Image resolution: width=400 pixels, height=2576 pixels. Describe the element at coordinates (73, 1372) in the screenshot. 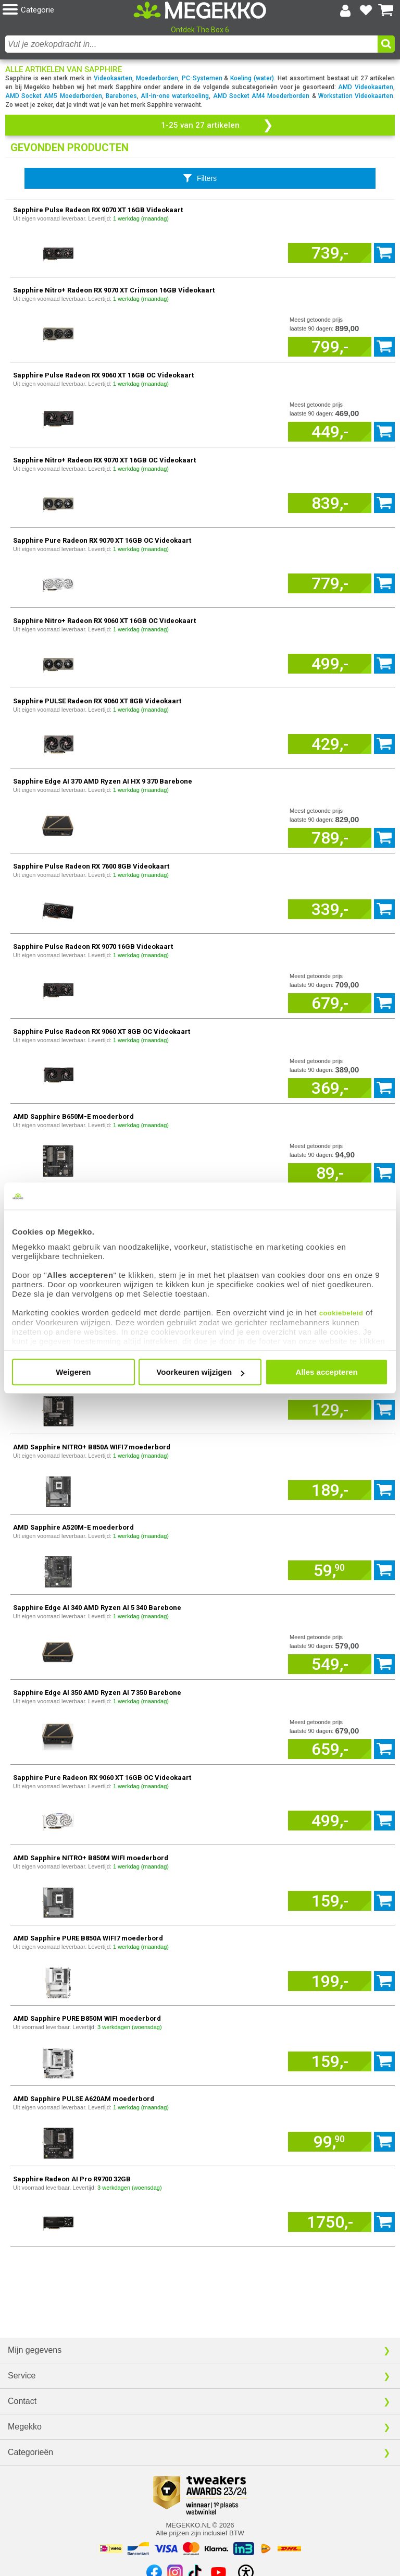

I see `Weigeren` at that location.